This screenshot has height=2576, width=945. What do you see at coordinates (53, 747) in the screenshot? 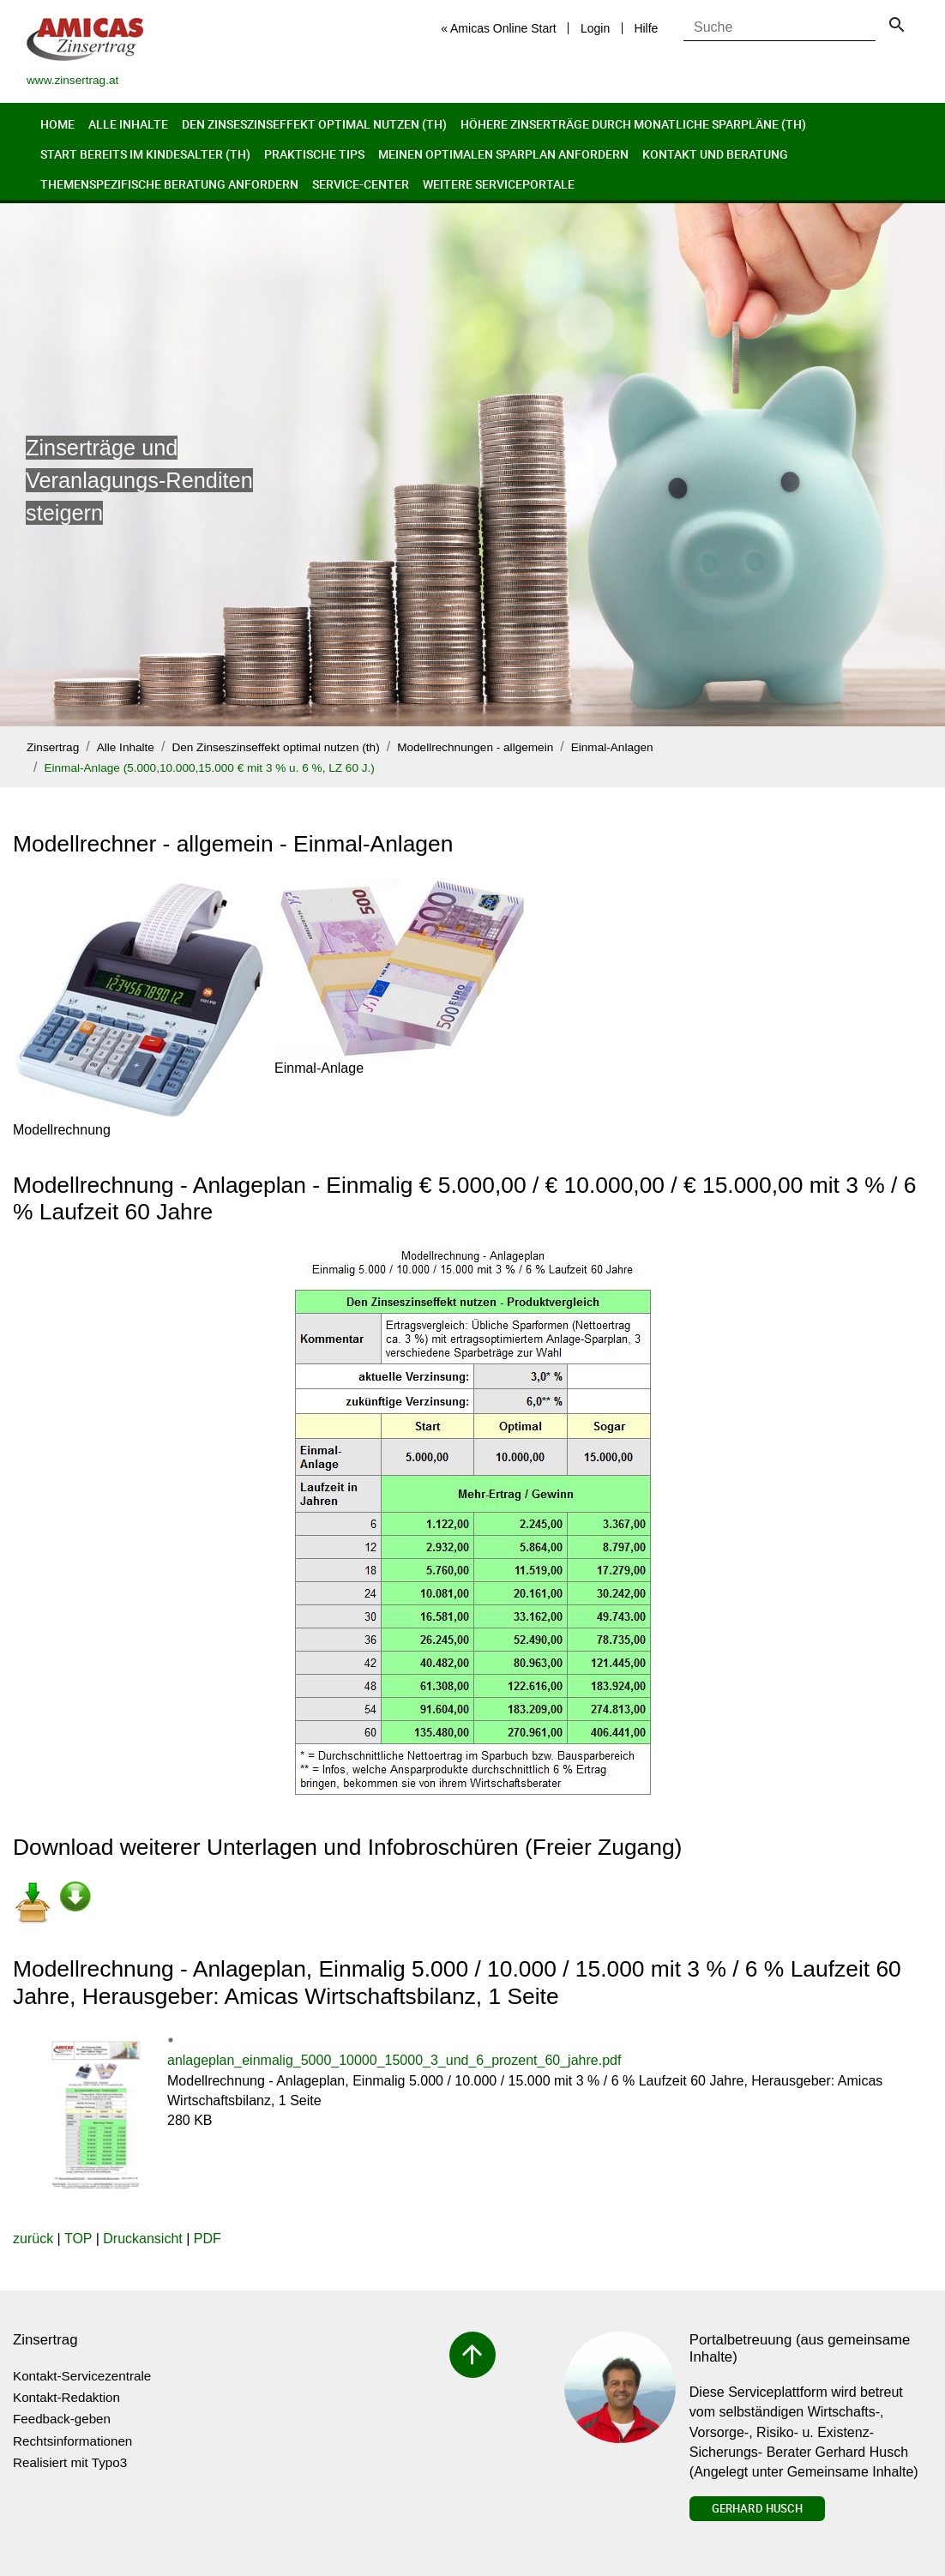
I see `Zinsertrag` at bounding box center [53, 747].